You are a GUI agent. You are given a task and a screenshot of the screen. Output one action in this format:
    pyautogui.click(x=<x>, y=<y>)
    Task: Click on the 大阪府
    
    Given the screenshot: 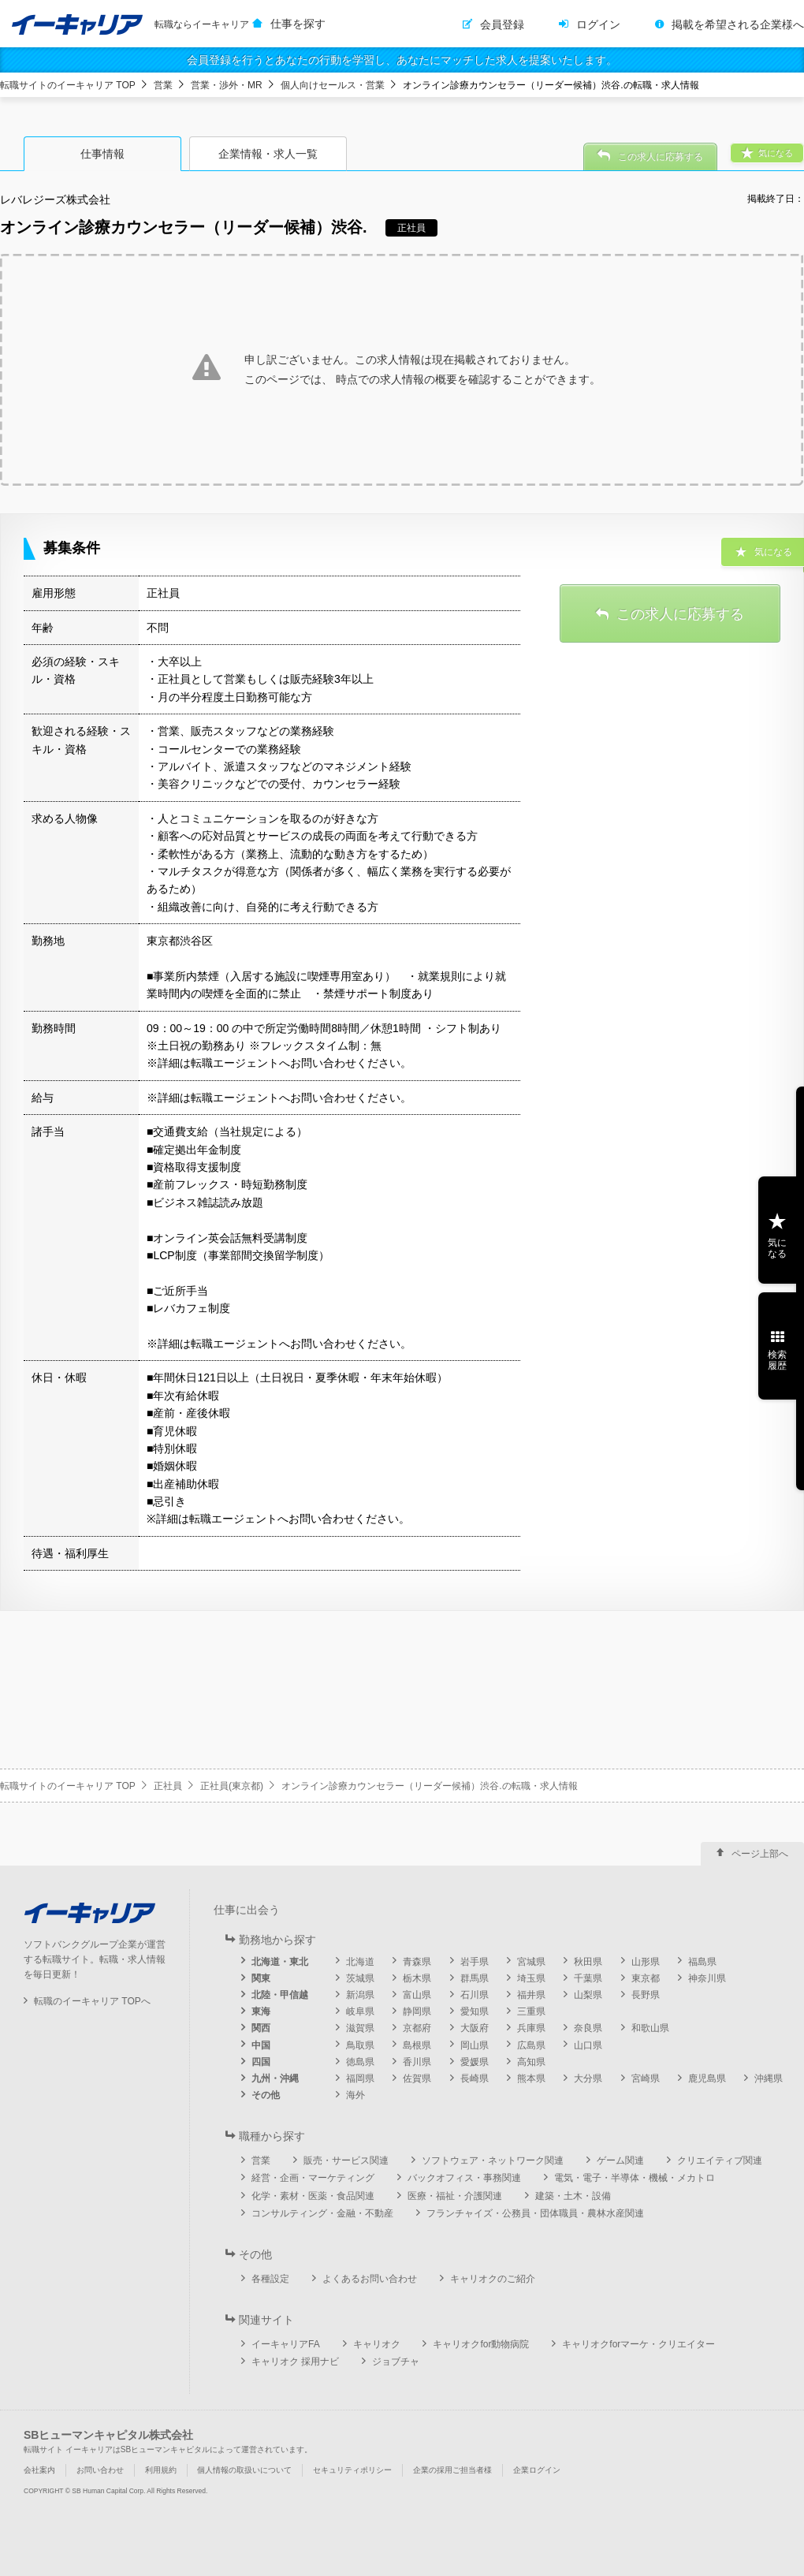 What is the action you would take?
    pyautogui.click(x=474, y=2028)
    